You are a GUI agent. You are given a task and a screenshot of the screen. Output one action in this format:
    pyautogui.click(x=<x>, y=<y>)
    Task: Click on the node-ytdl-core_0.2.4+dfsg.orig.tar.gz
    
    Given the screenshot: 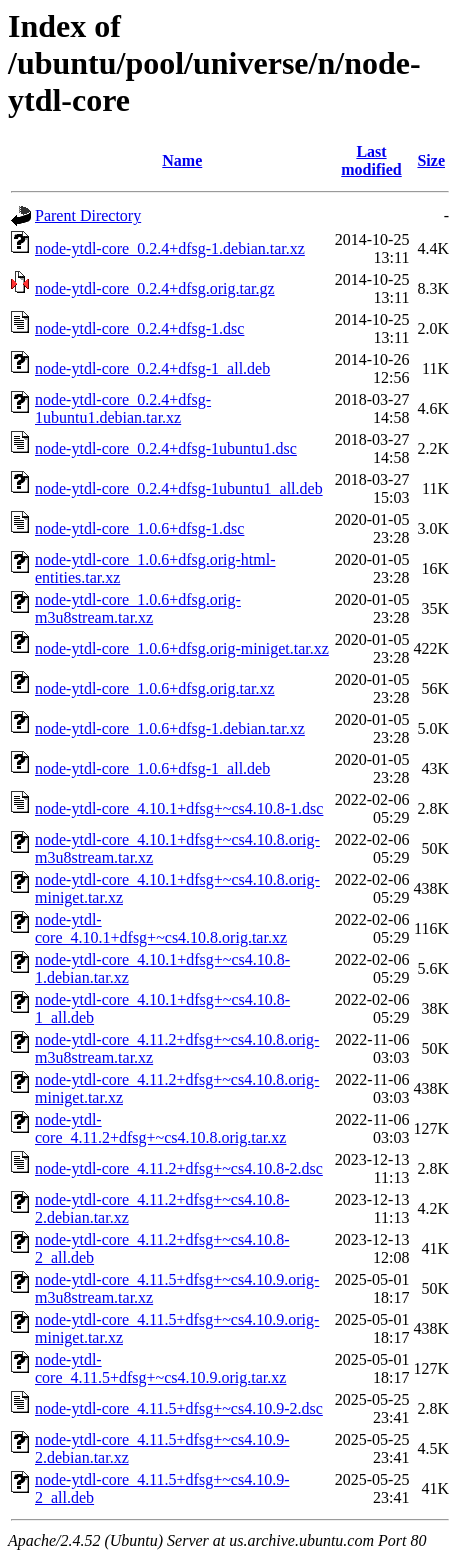 What is the action you would take?
    pyautogui.click(x=155, y=288)
    